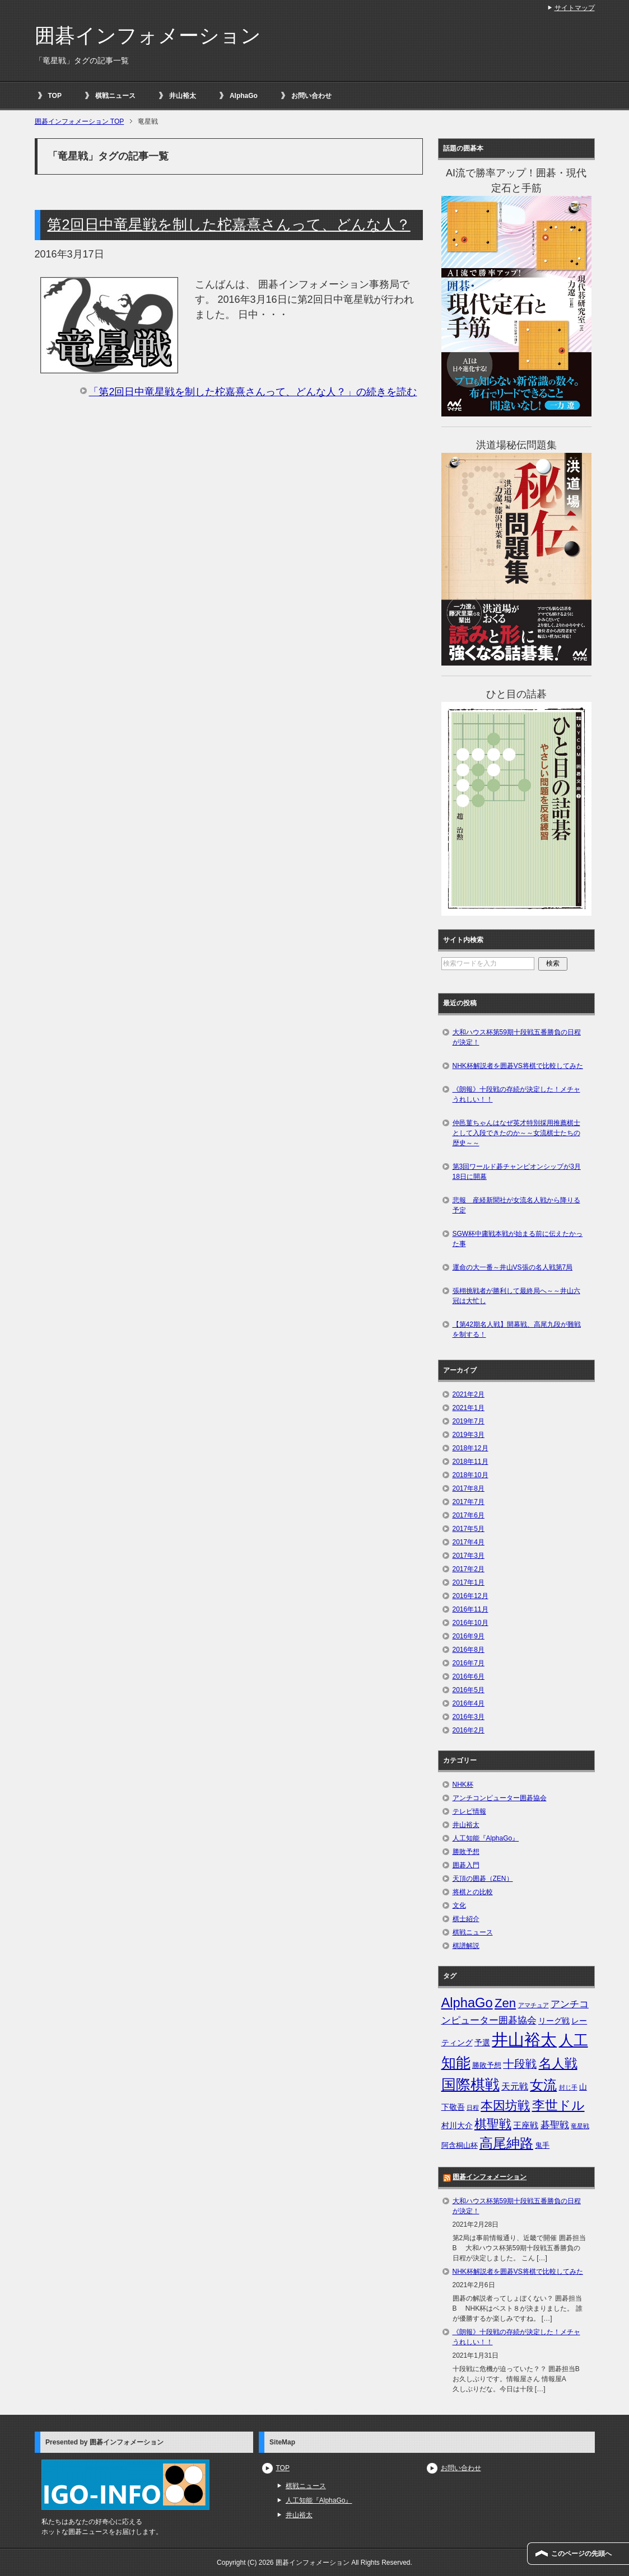 This screenshot has height=2576, width=629. I want to click on 人工知能『AlphaGo』, so click(486, 1838).